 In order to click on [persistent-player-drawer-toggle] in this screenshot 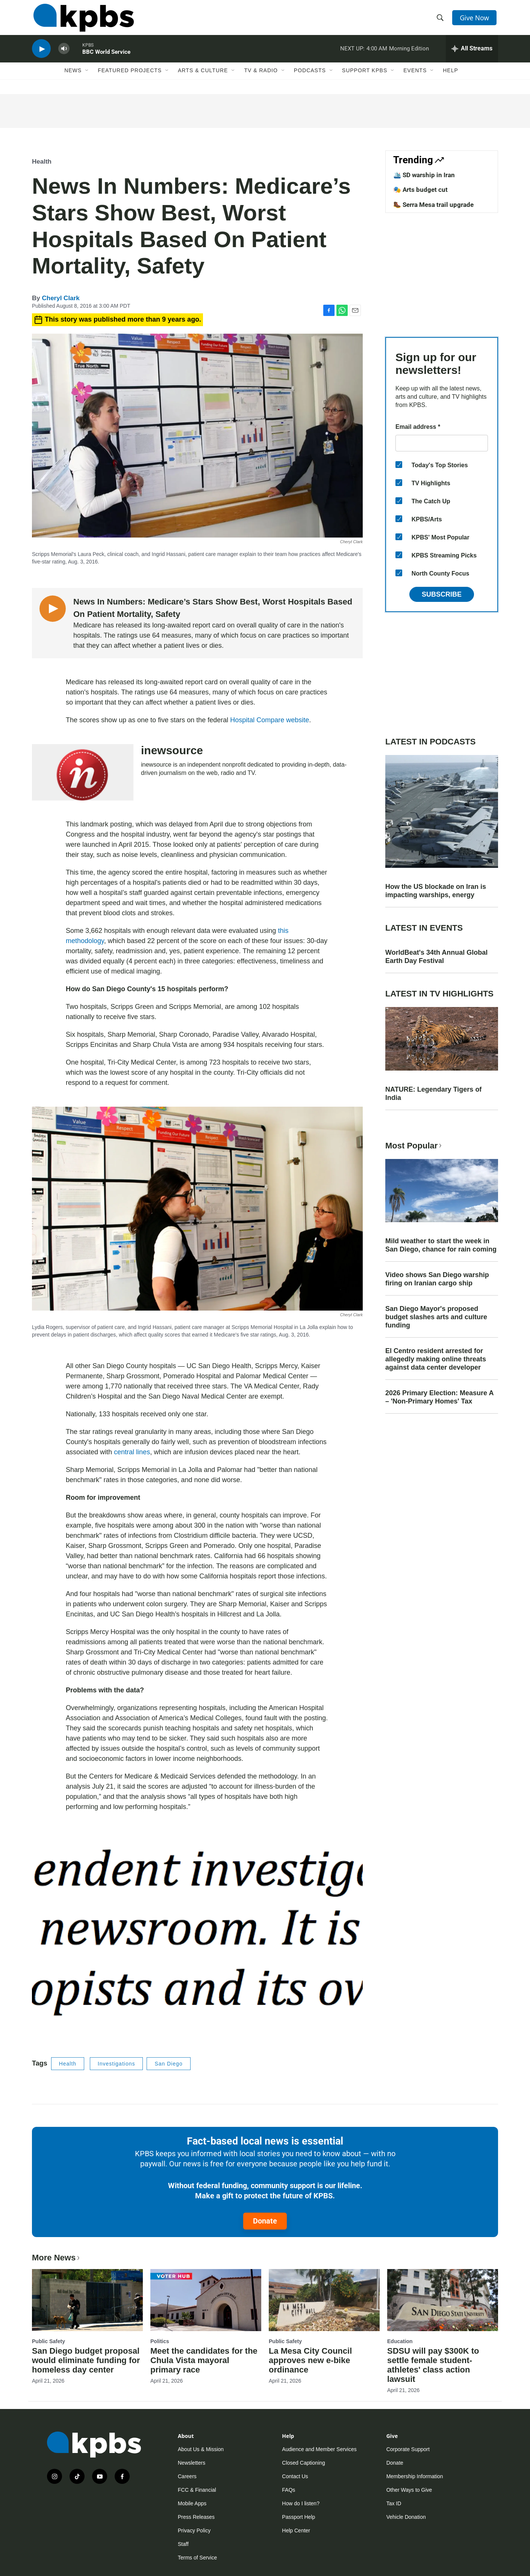, I will do `click(472, 54)`.